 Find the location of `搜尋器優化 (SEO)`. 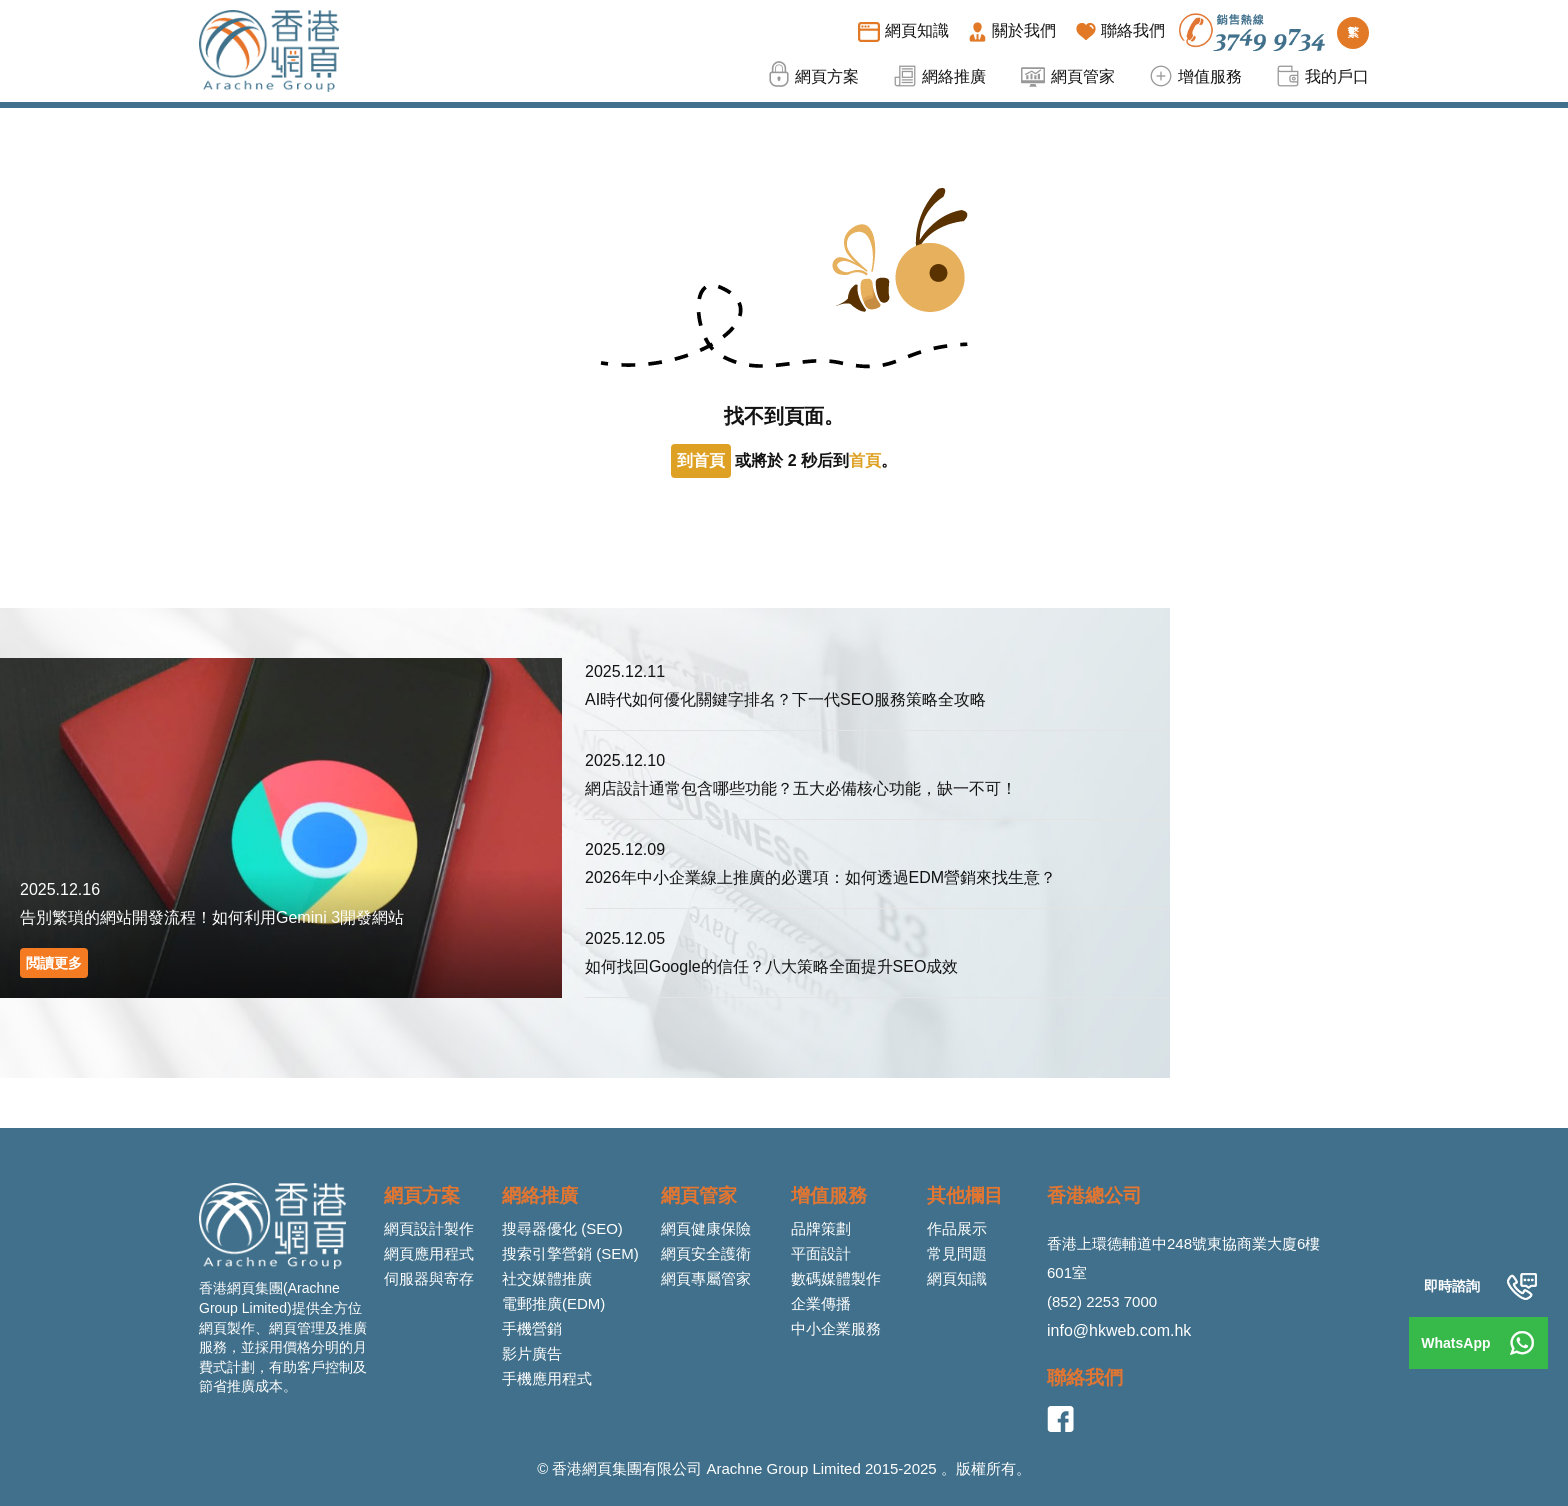

搜尋器優化 (SEO) is located at coordinates (562, 1228).